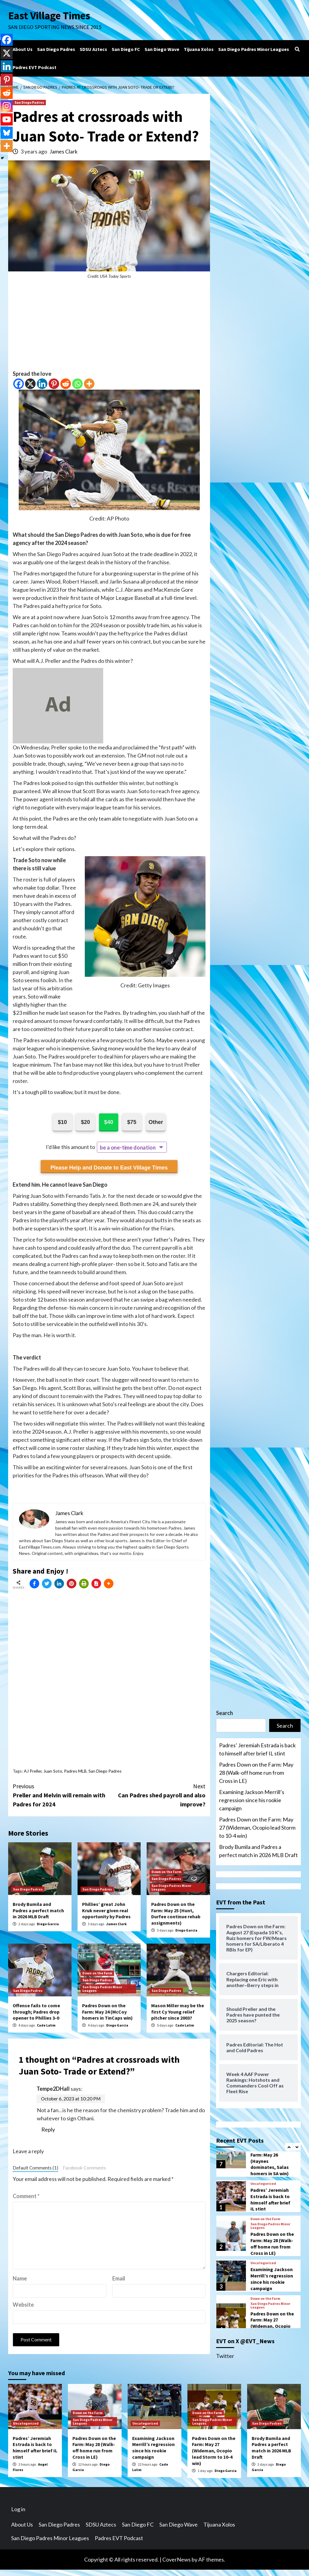 This screenshot has width=309, height=2576. What do you see at coordinates (61, 1795) in the screenshot?
I see `Preller and Melvin will remain with Padres for 2024` at bounding box center [61, 1795].